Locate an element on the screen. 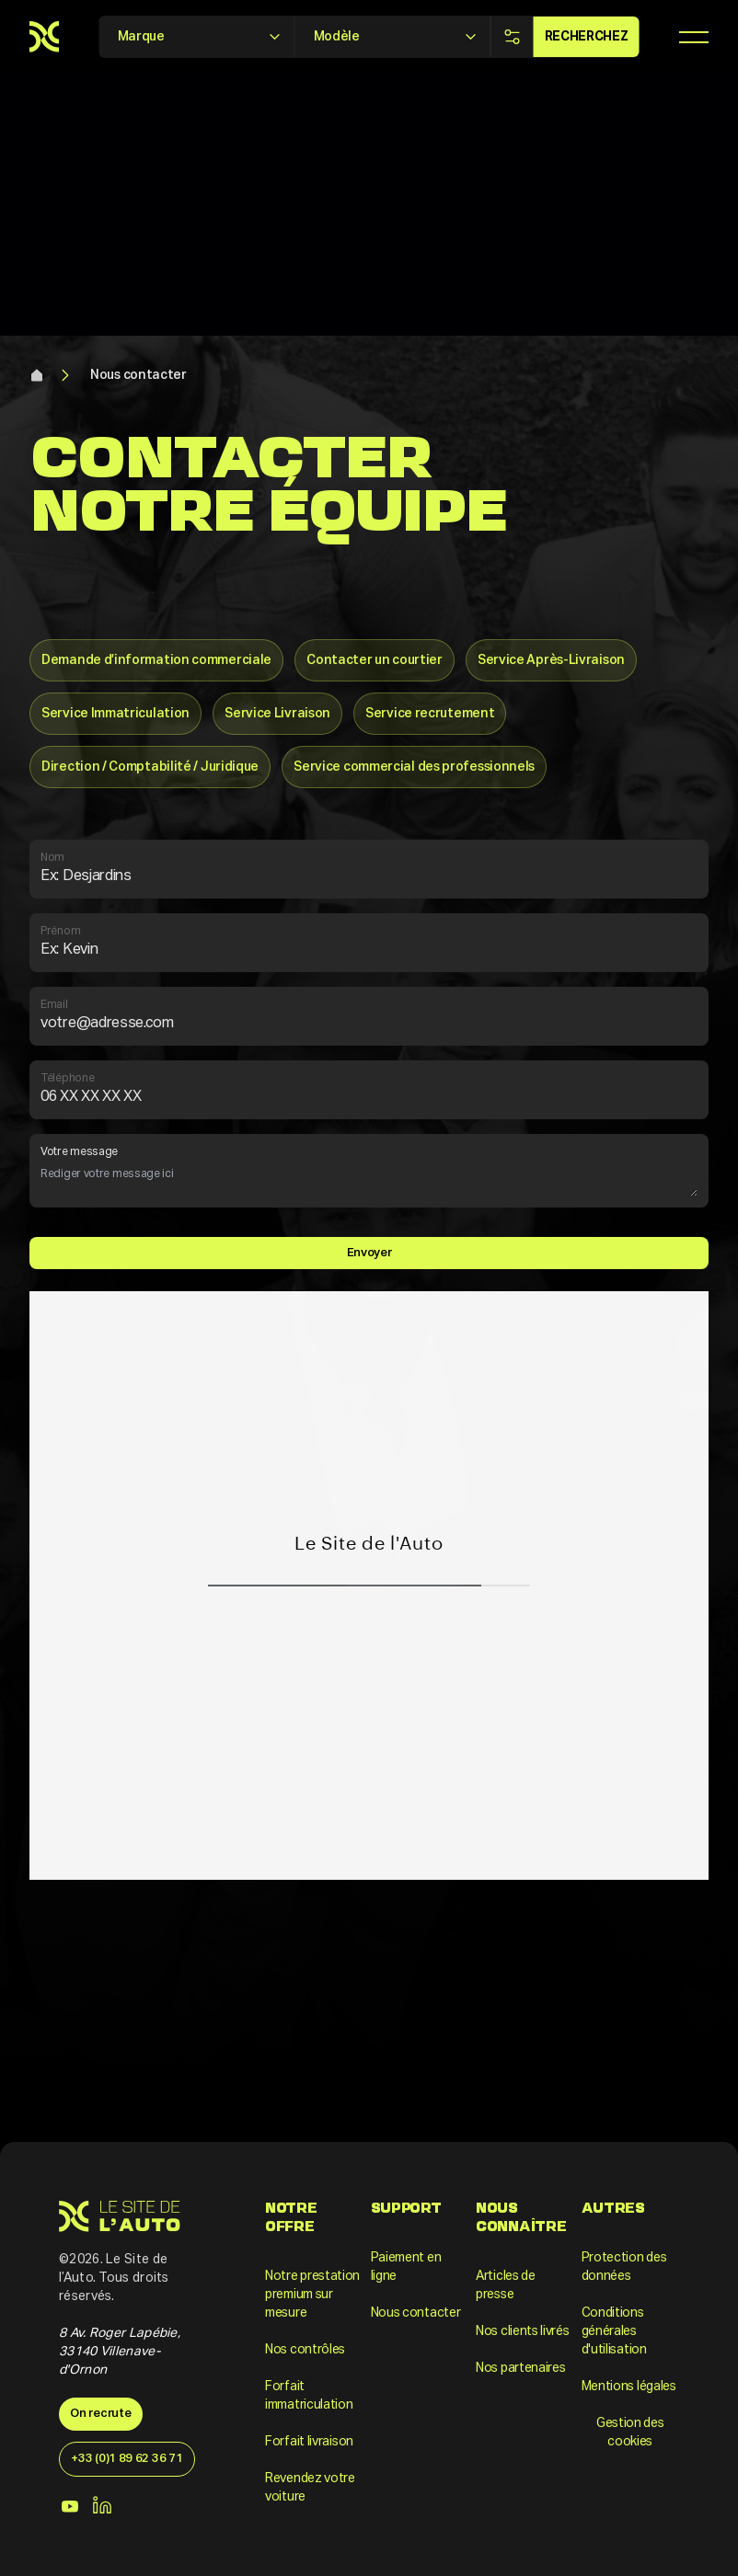  +33 (0)1 89 62 36 71 is located at coordinates (126, 2459).